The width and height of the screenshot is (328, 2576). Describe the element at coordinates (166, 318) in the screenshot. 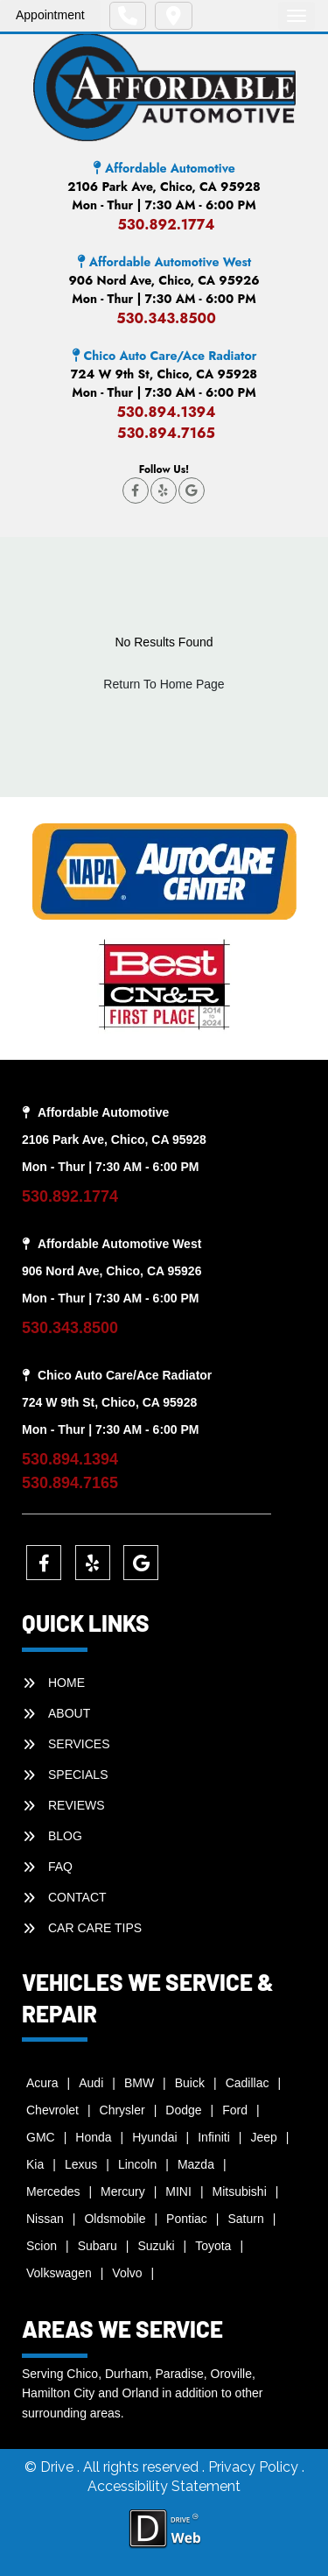

I see `530.343.8500` at that location.